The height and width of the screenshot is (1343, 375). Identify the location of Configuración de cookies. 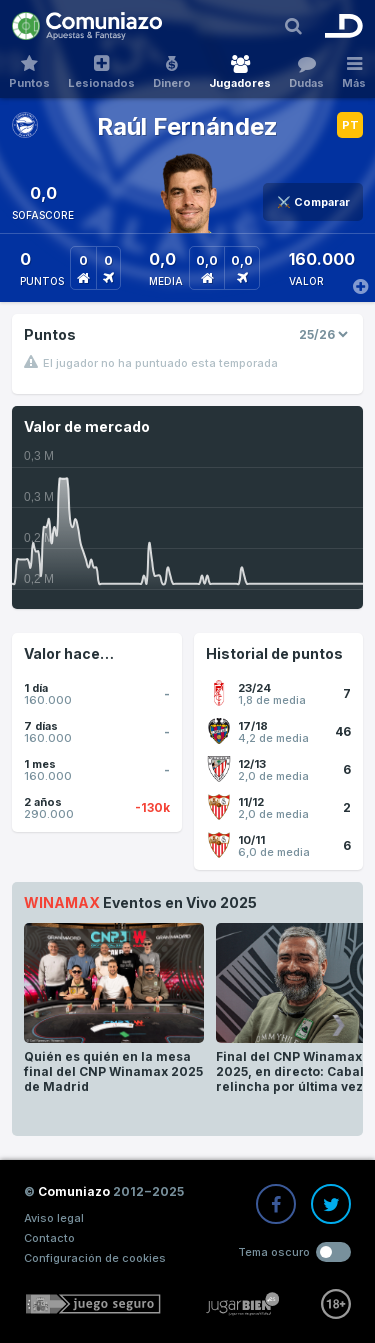
(95, 1258).